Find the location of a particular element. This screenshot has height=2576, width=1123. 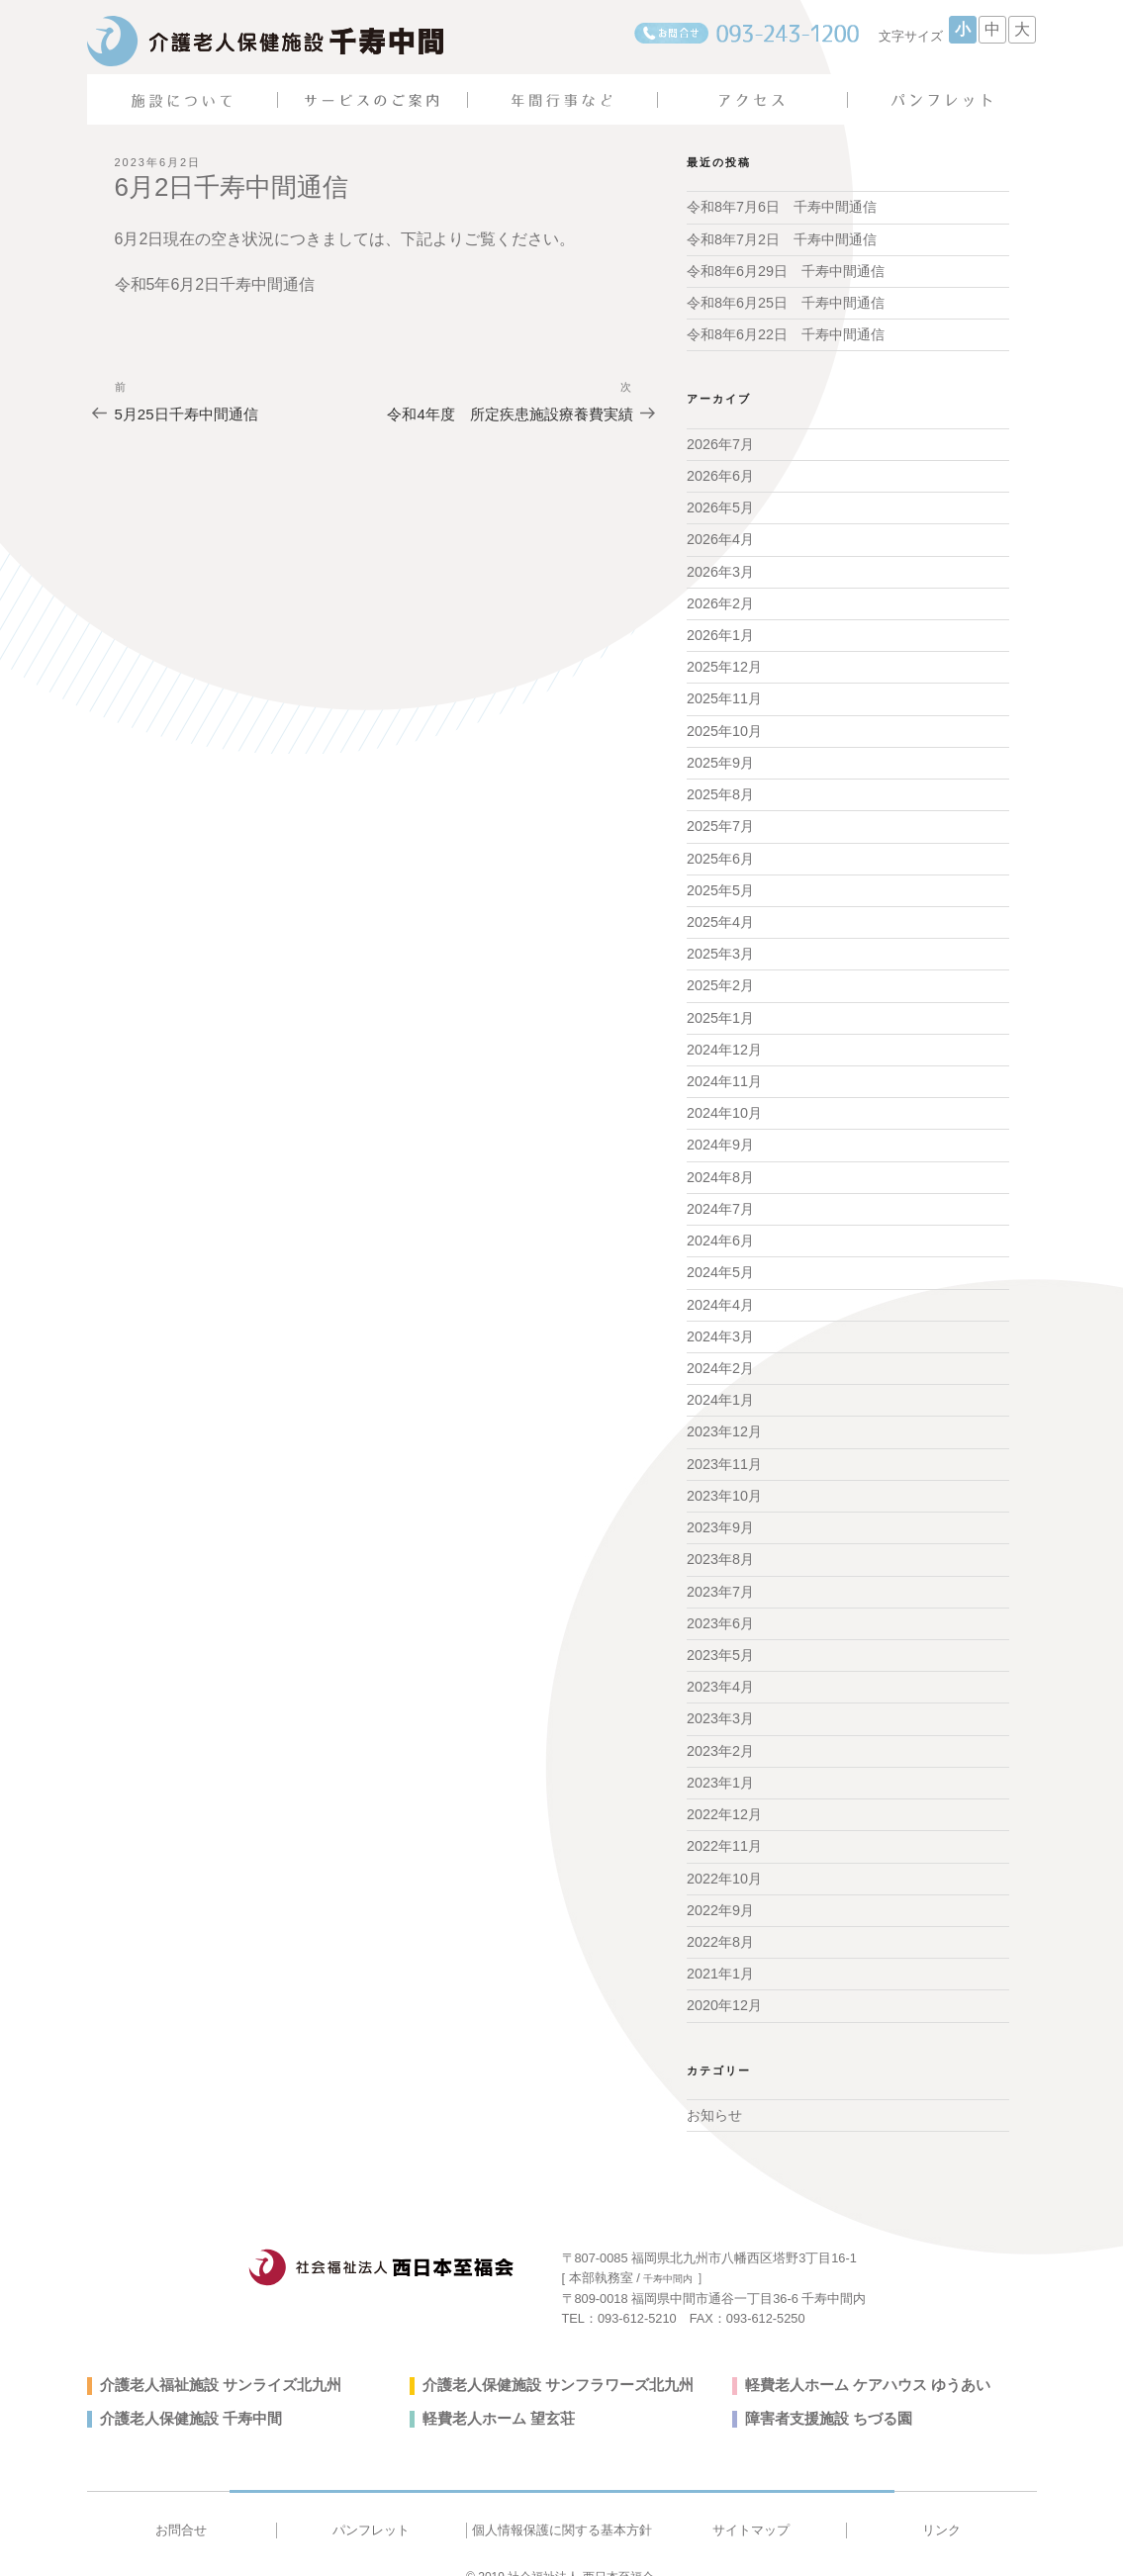

令和8年6月29日 千寿中間通信 is located at coordinates (785, 270).